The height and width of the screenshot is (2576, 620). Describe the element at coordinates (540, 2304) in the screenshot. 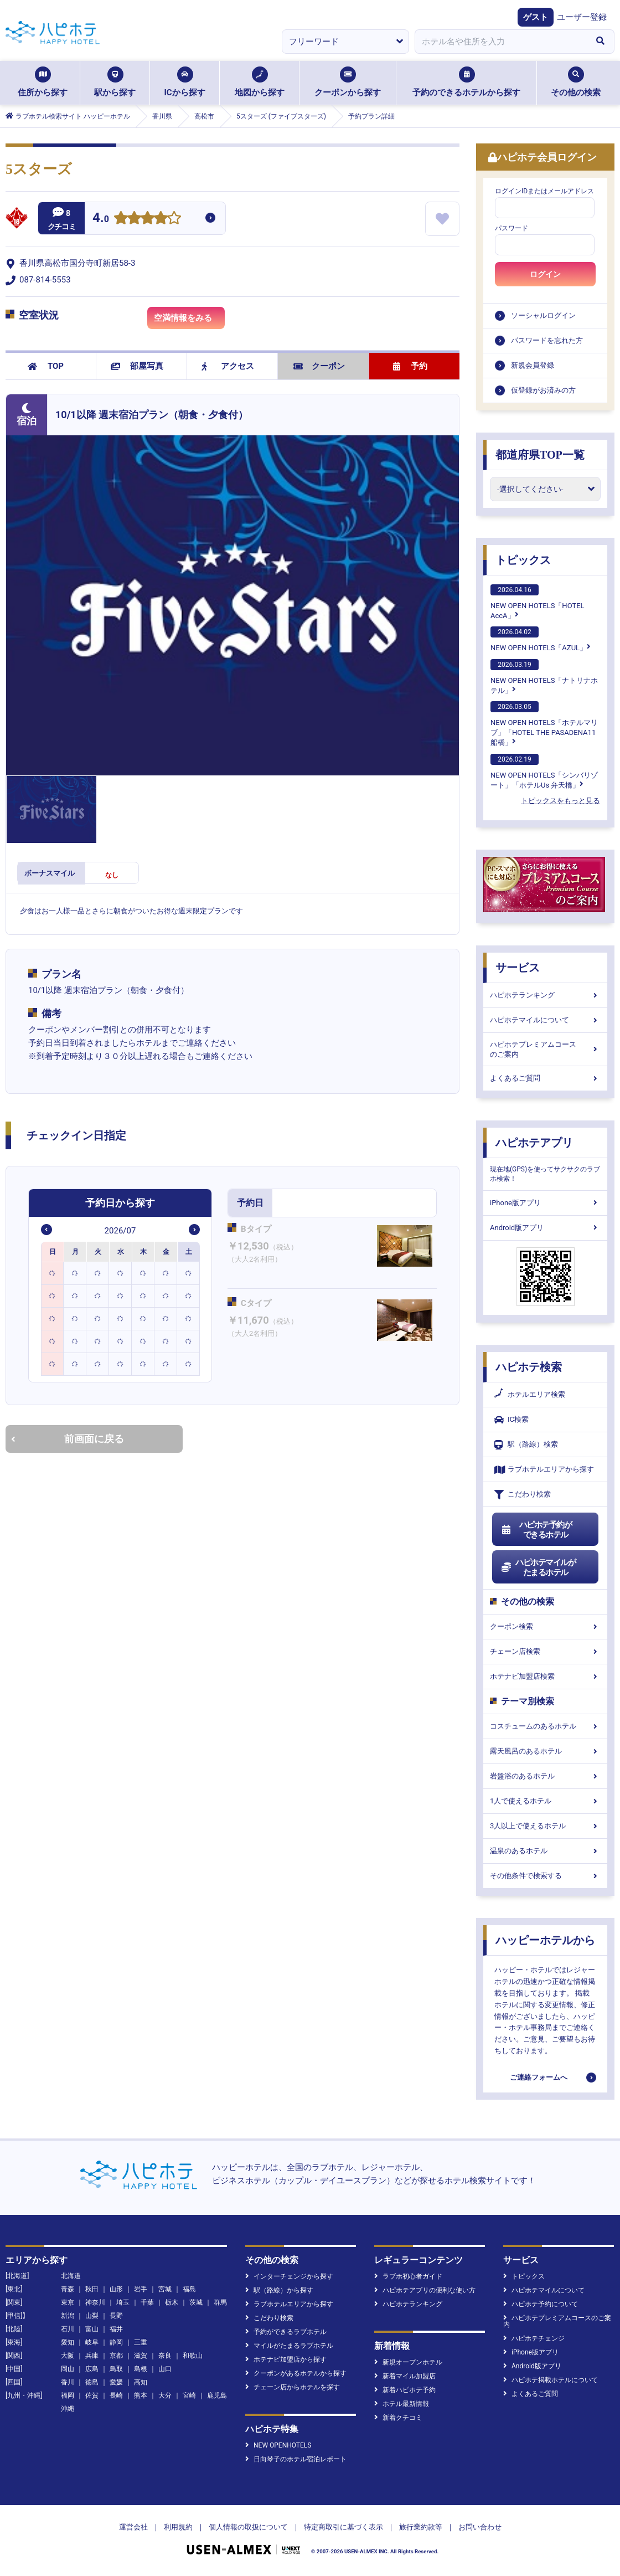

I see `ハピホテ予約について` at that location.